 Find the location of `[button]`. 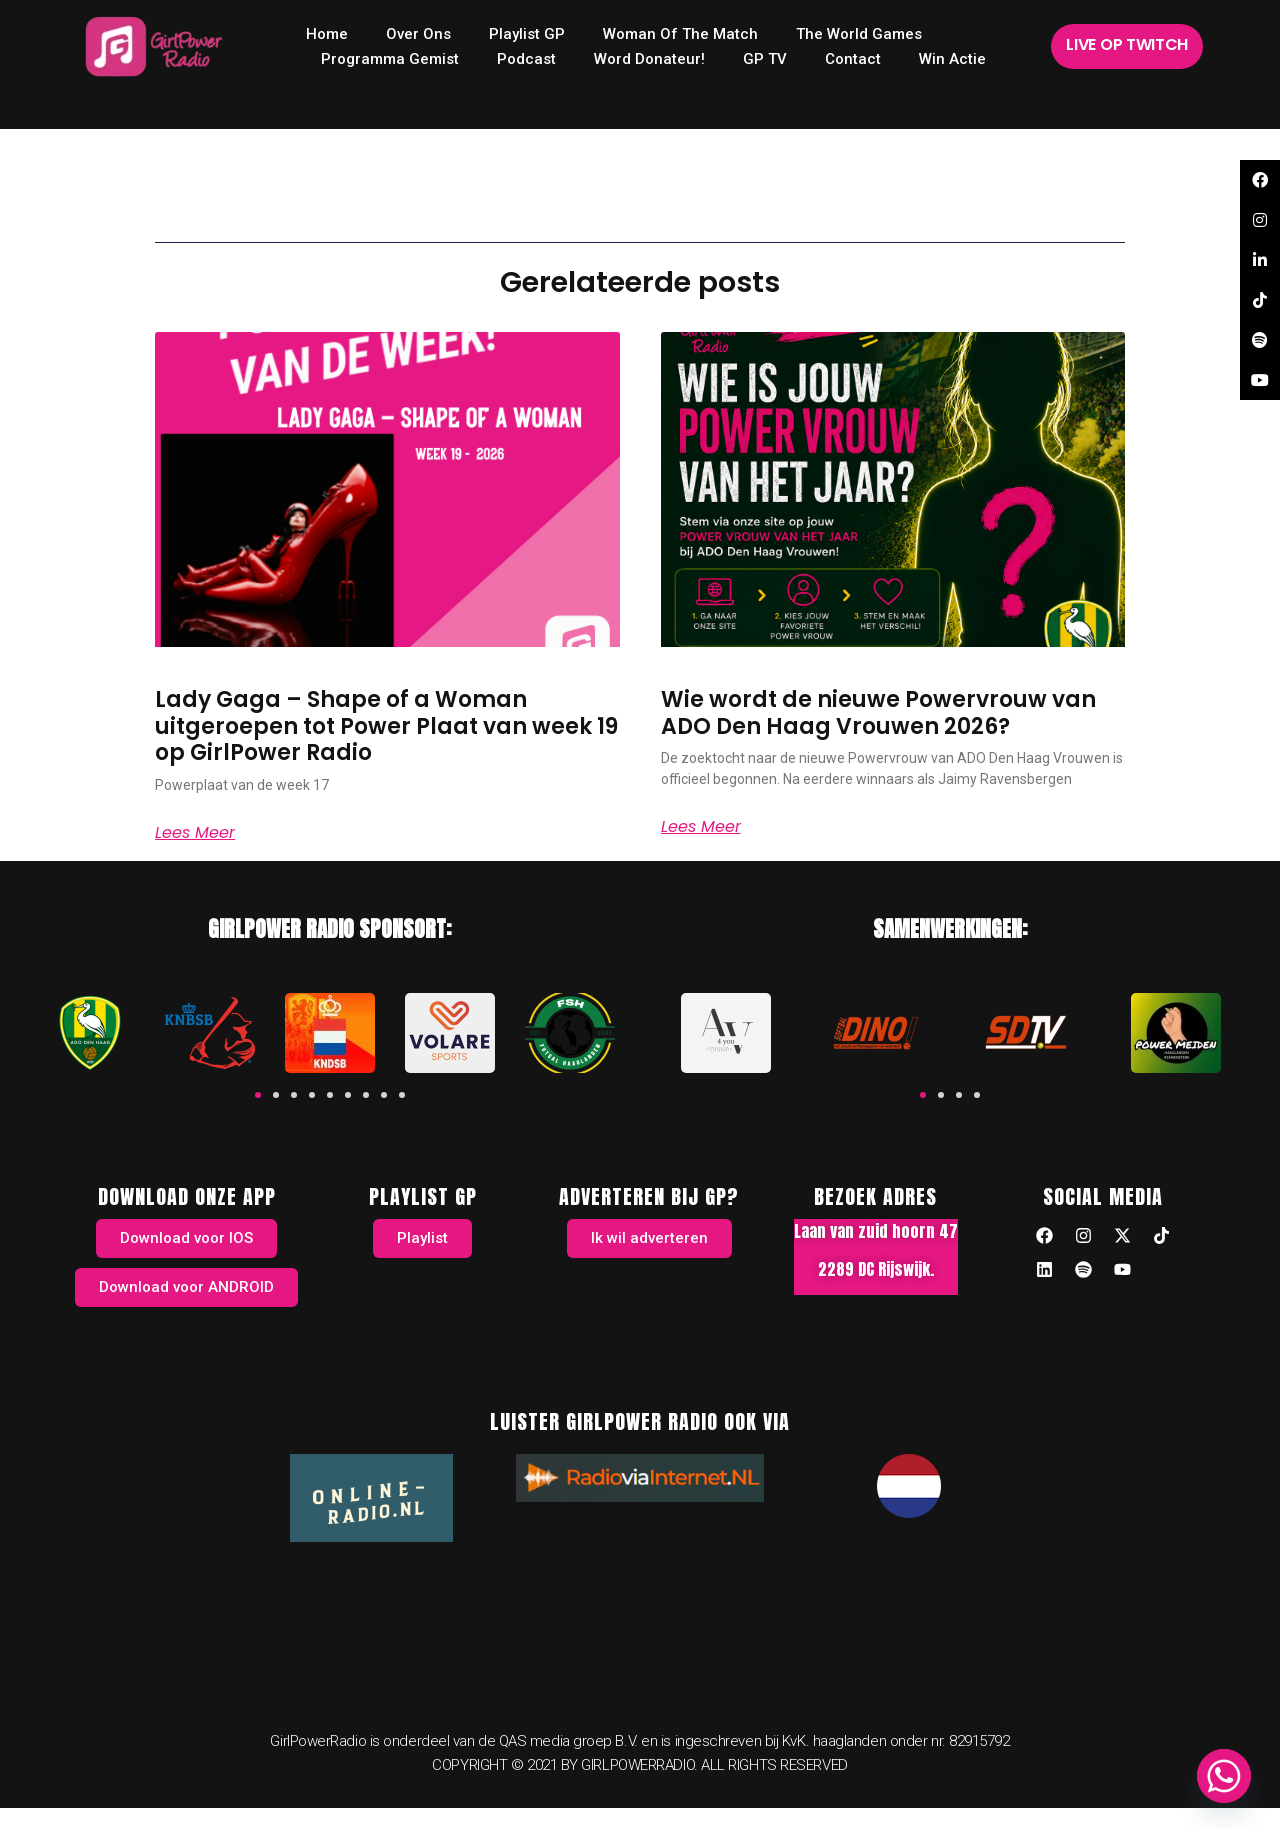

[button] is located at coordinates (258, 1095).